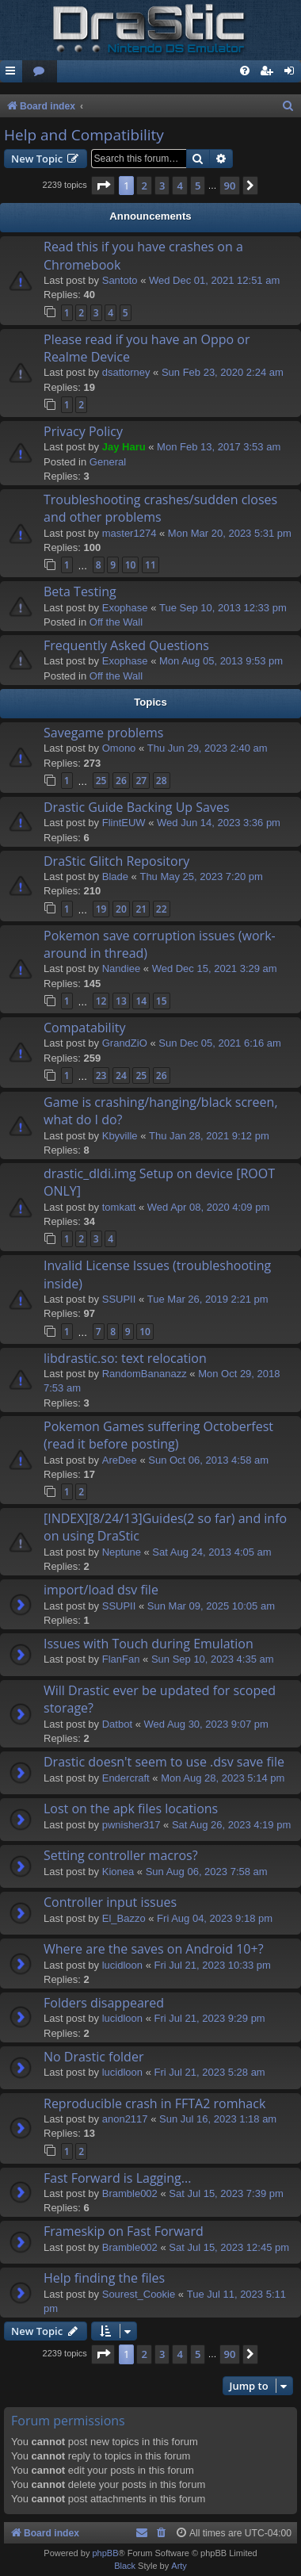  Describe the element at coordinates (229, 2247) in the screenshot. I see `Sat Jul 15, 2023 12:45 pm` at that location.